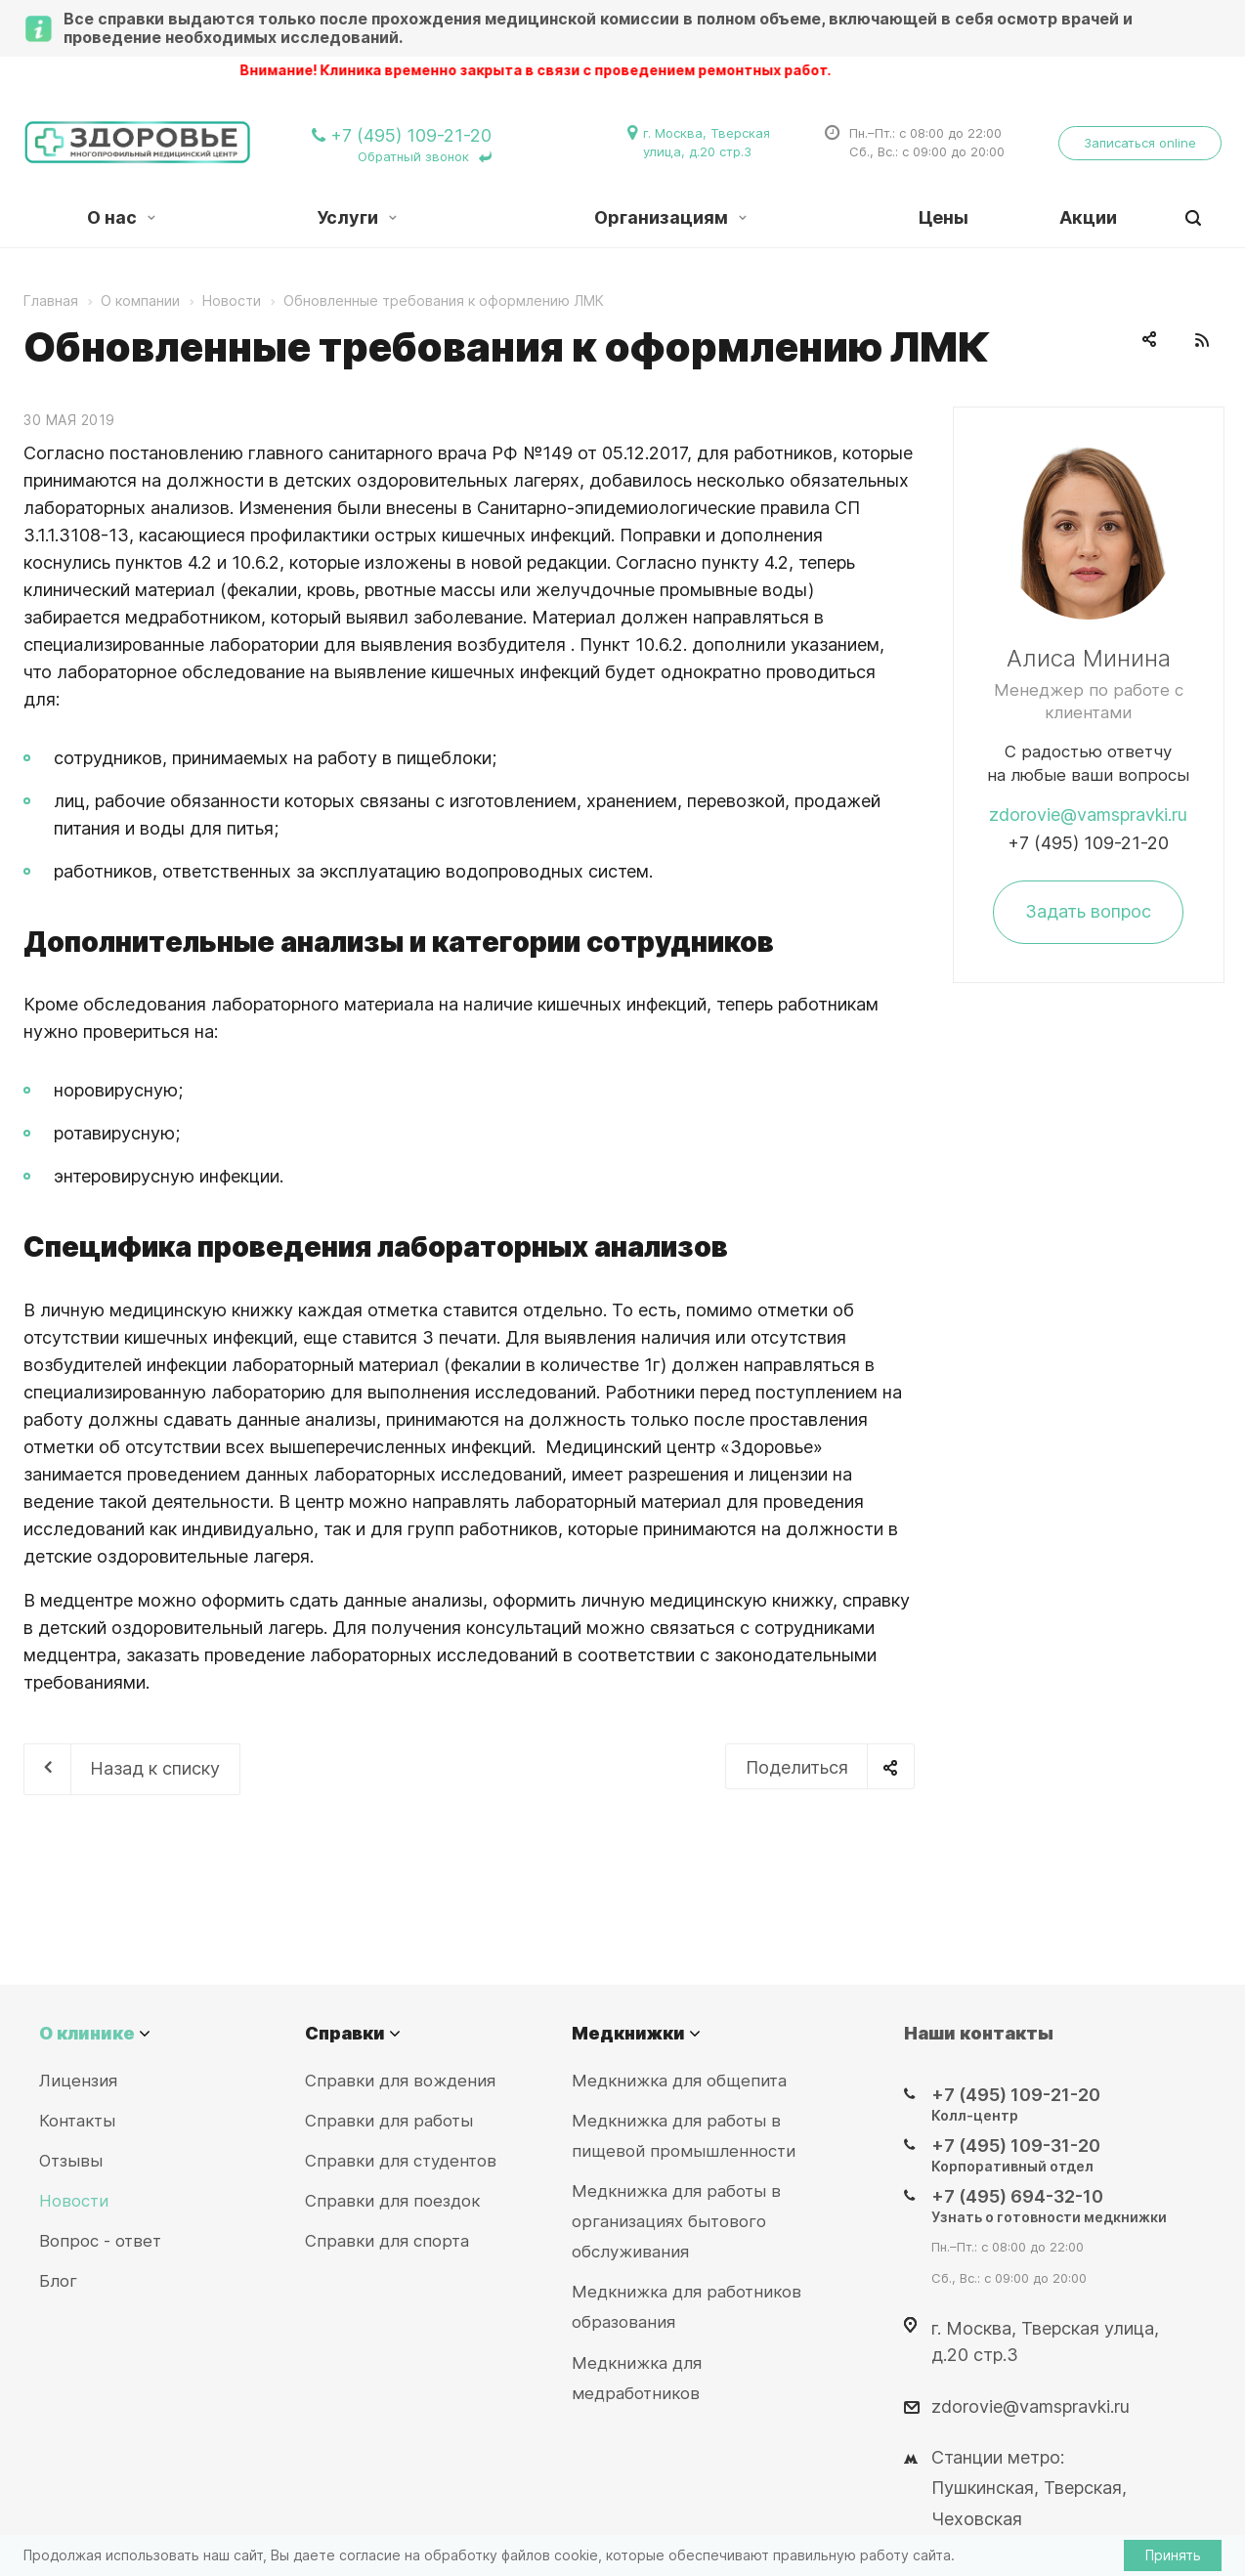  I want to click on Справки для вождения, so click(400, 2080).